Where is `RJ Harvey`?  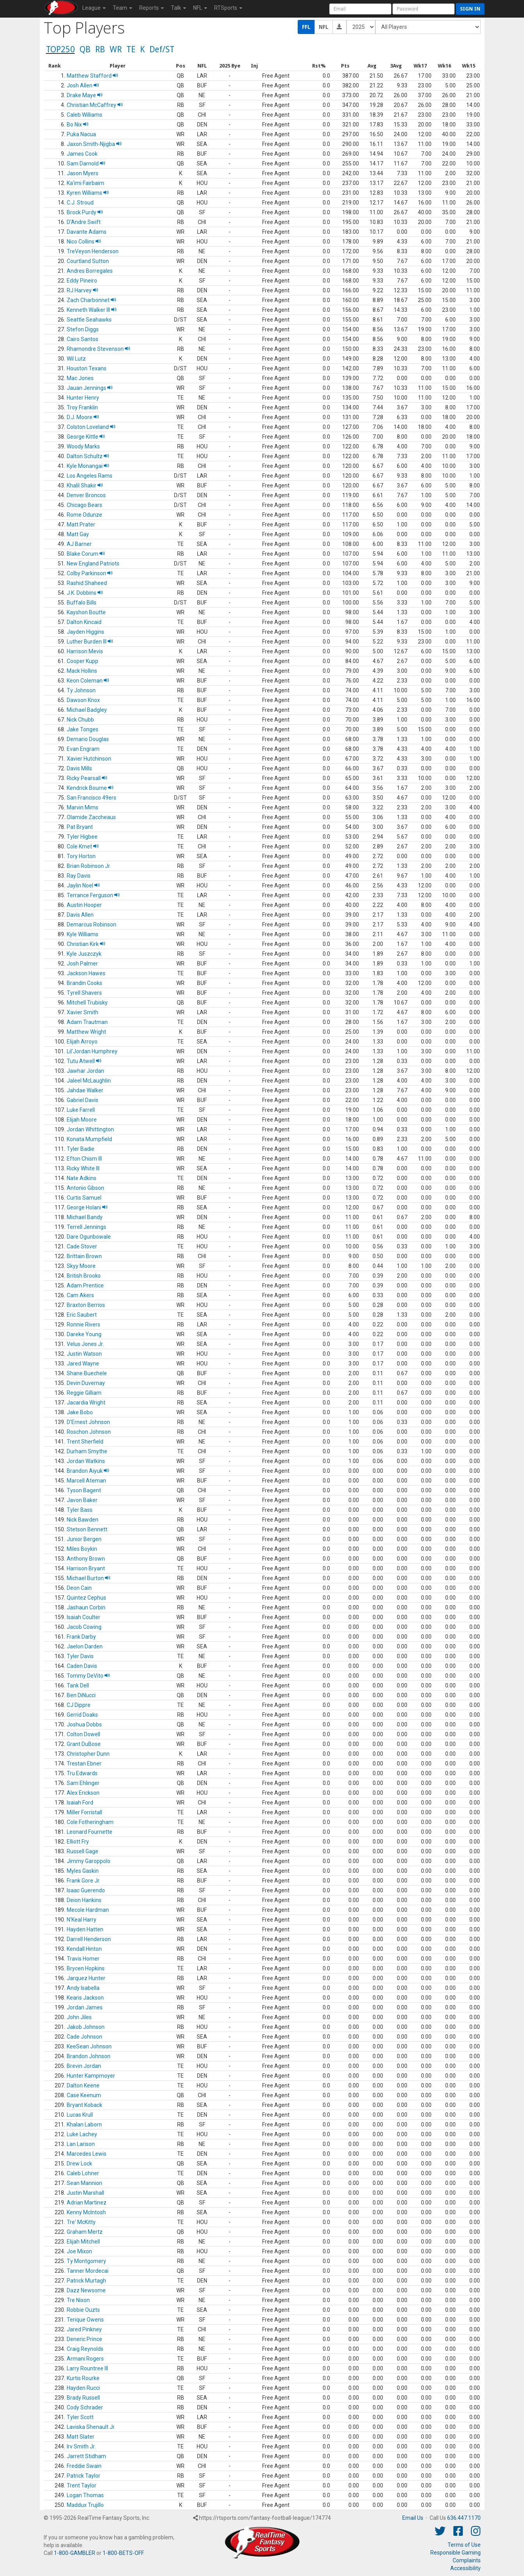
RJ Harvey is located at coordinates (82, 290).